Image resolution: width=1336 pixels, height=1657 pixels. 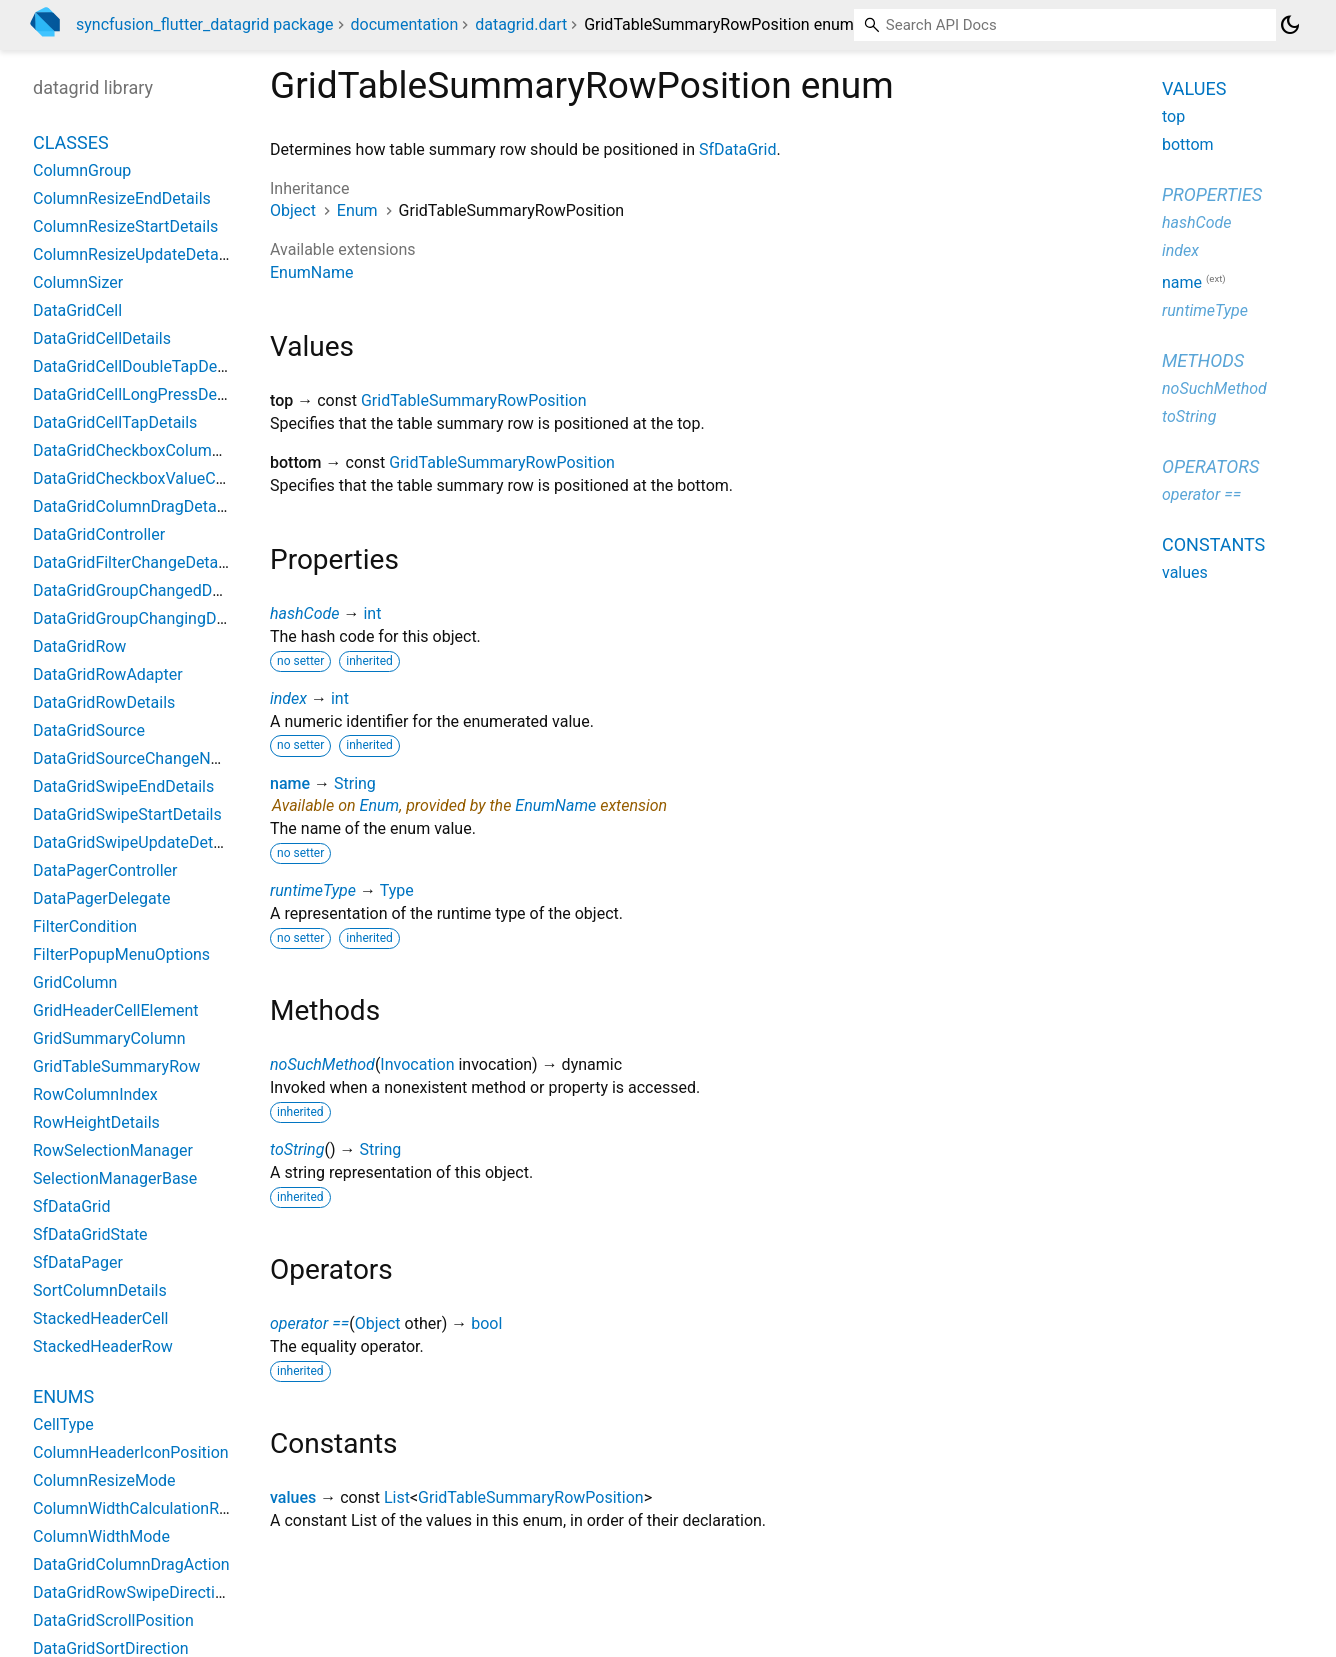 I want to click on DataPagerDelegate, so click(x=102, y=898).